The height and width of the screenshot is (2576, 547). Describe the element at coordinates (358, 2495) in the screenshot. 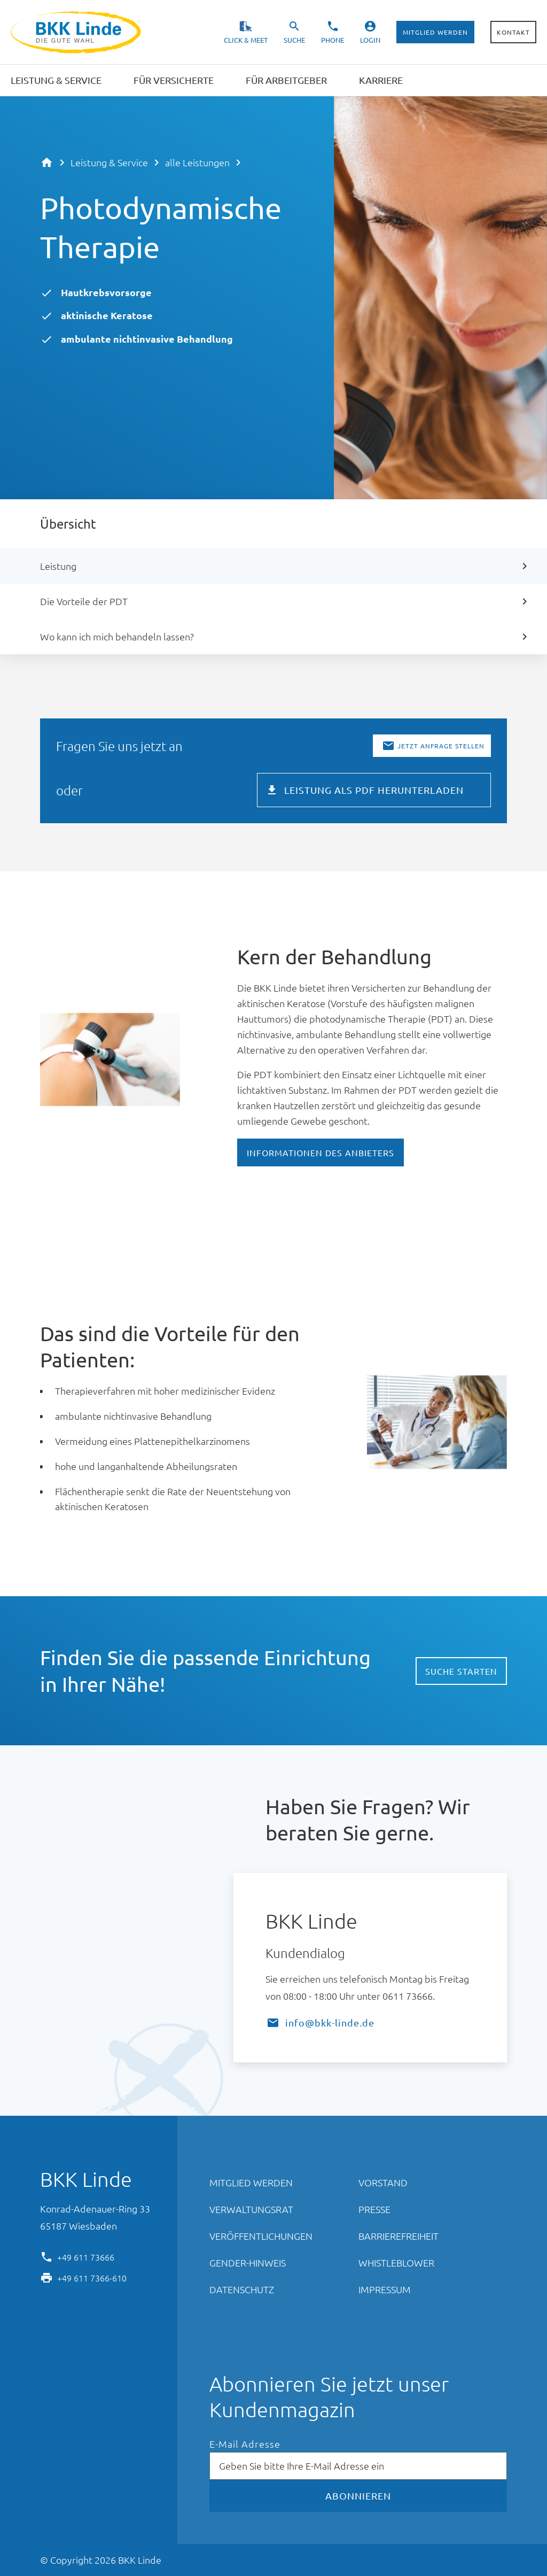

I see `Abonnieren` at that location.